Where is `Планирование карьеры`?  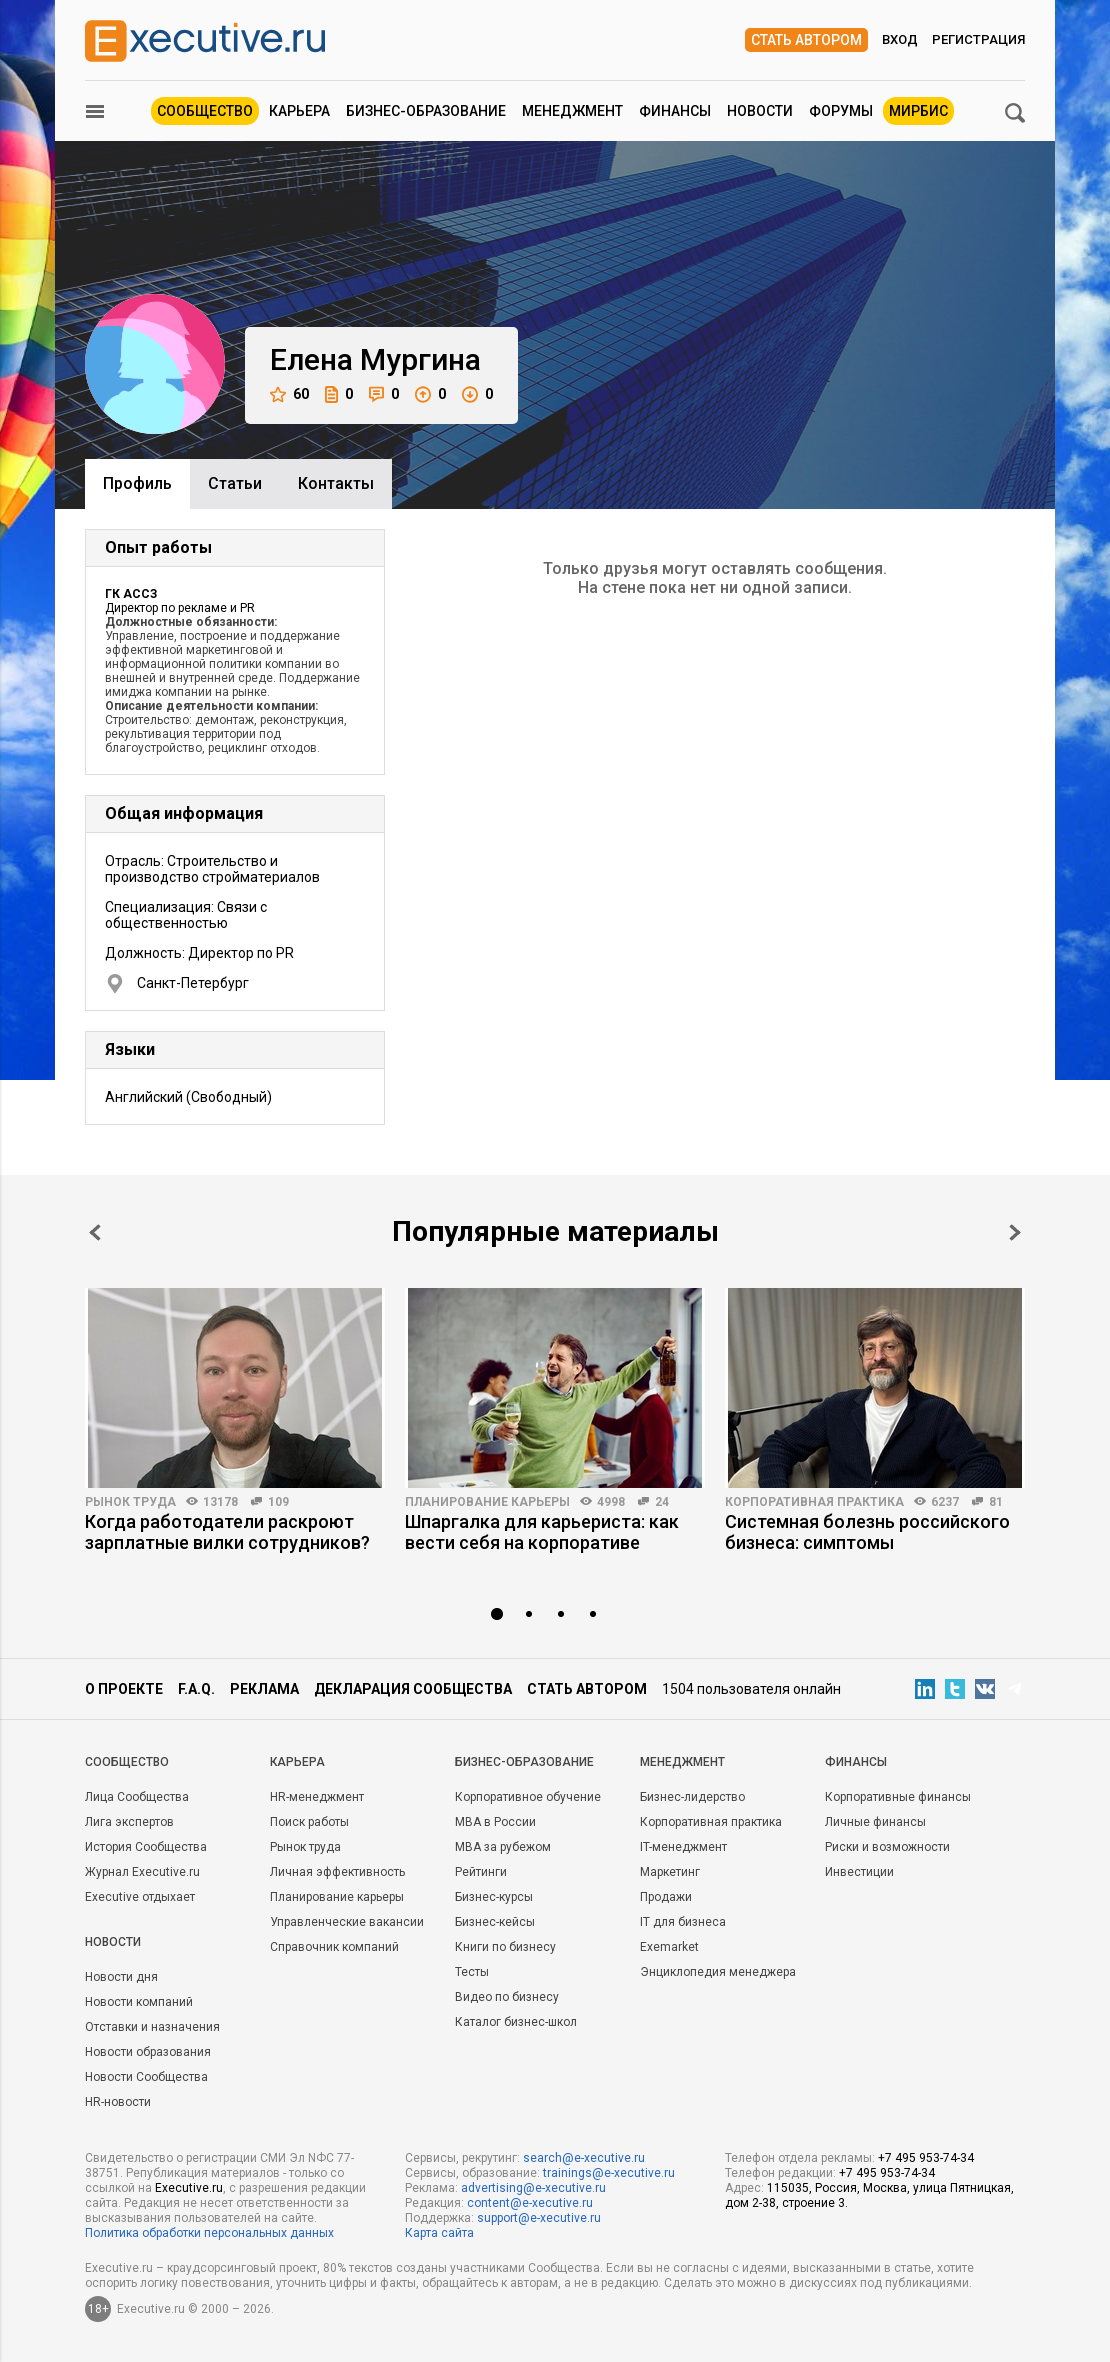 Планирование карьеры is located at coordinates (487, 1502).